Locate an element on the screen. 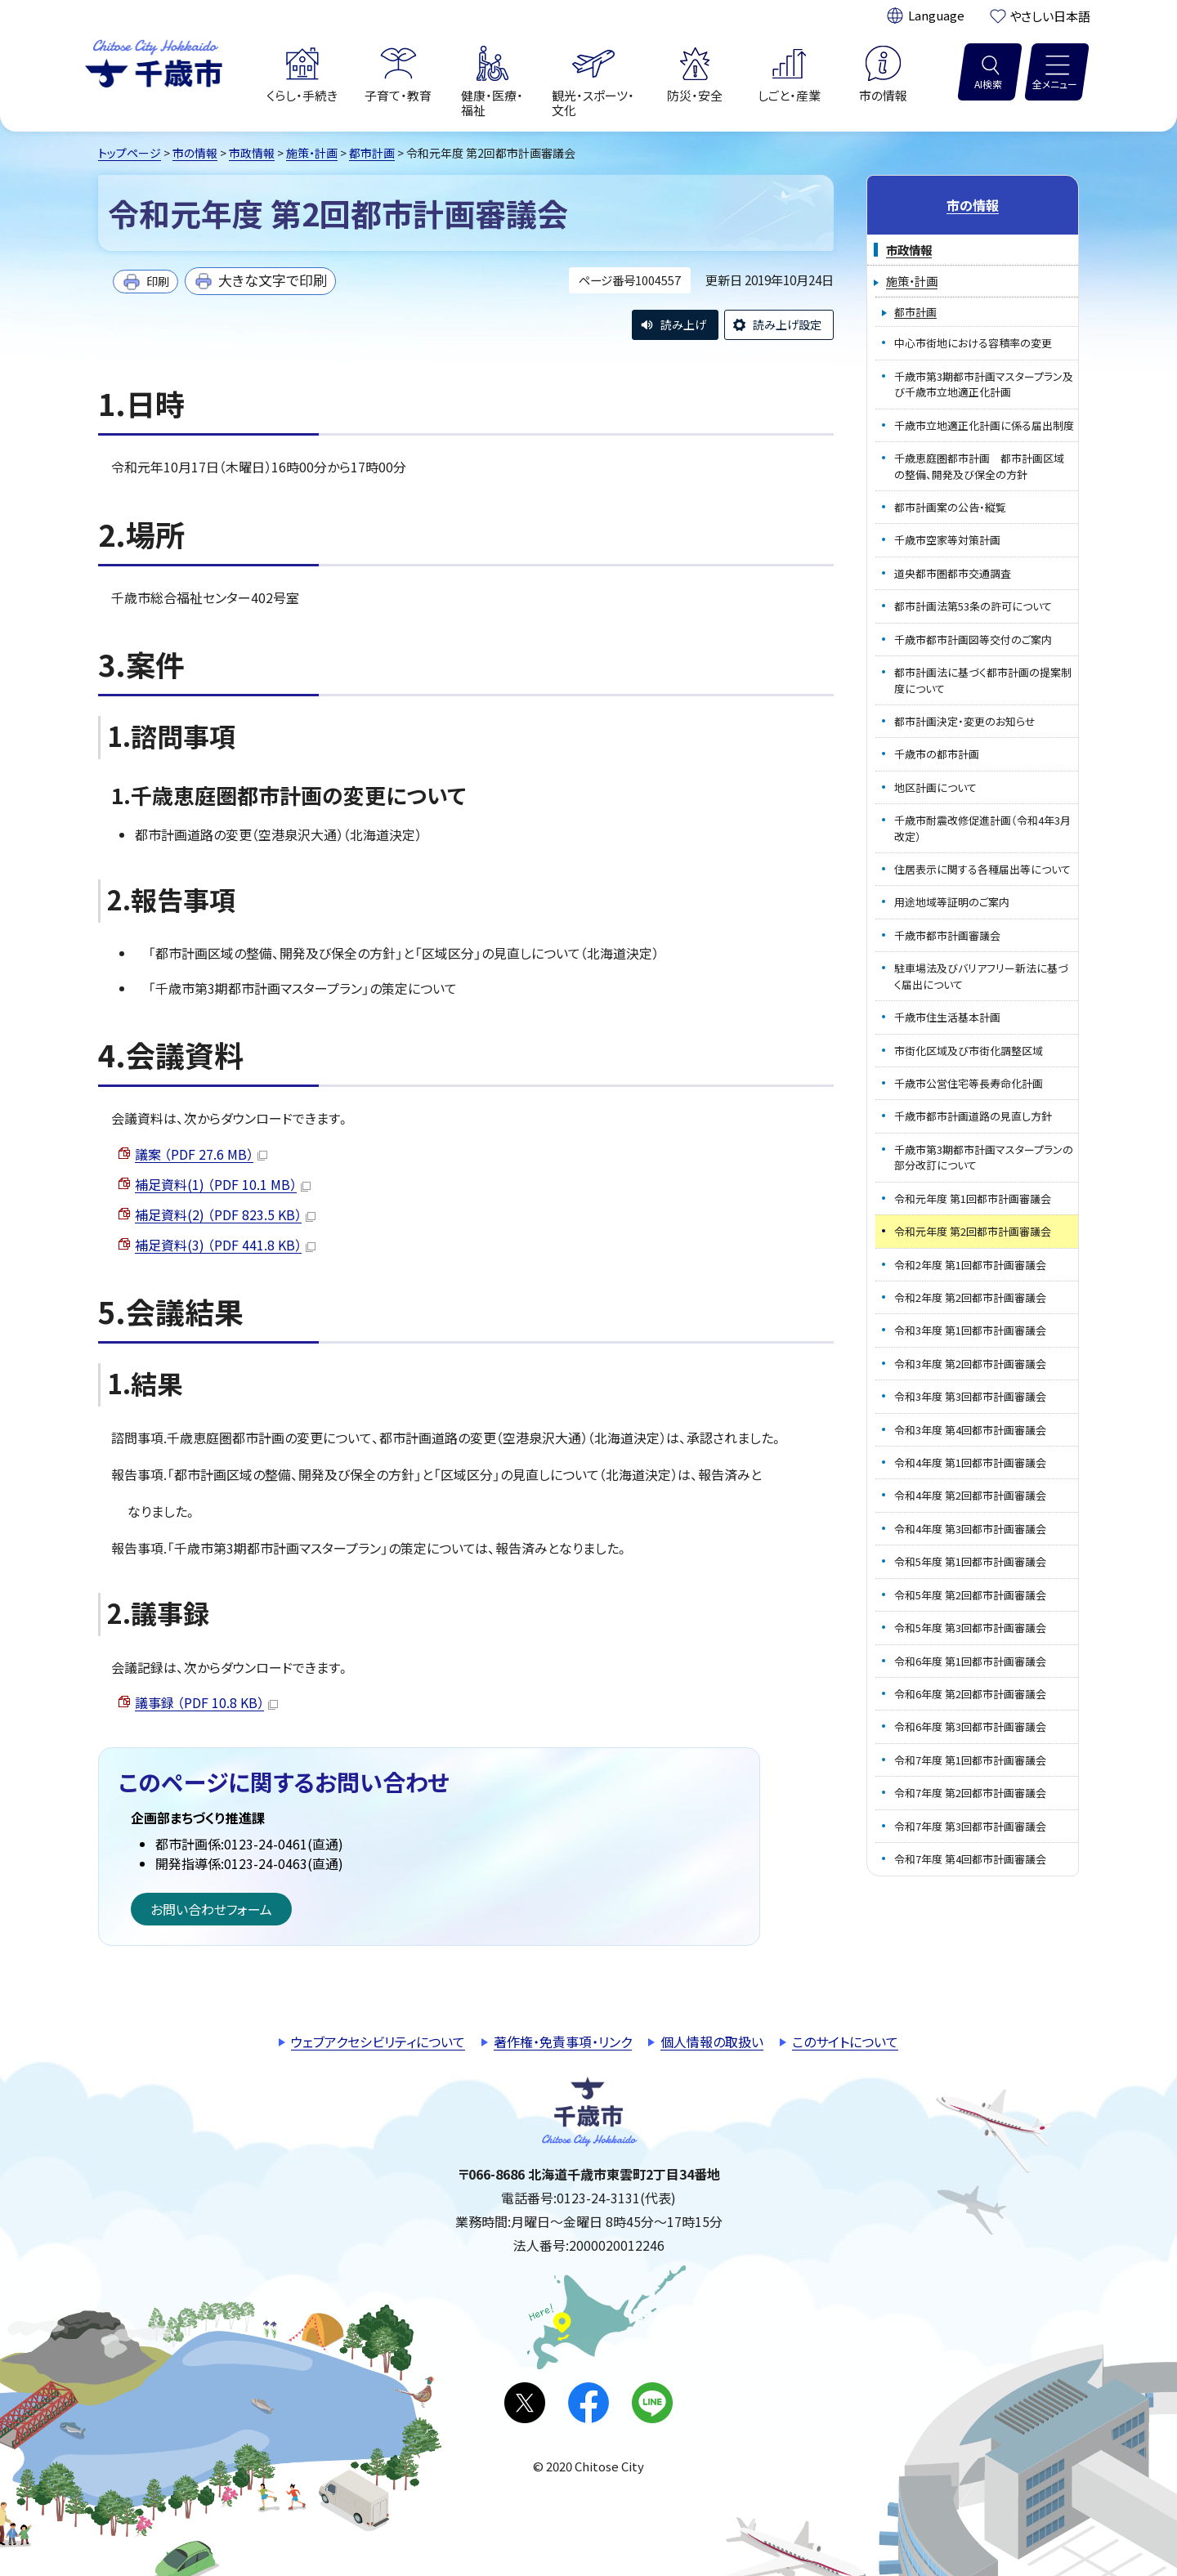 Image resolution: width=1177 pixels, height=2576 pixels. トップページ is located at coordinates (129, 153).